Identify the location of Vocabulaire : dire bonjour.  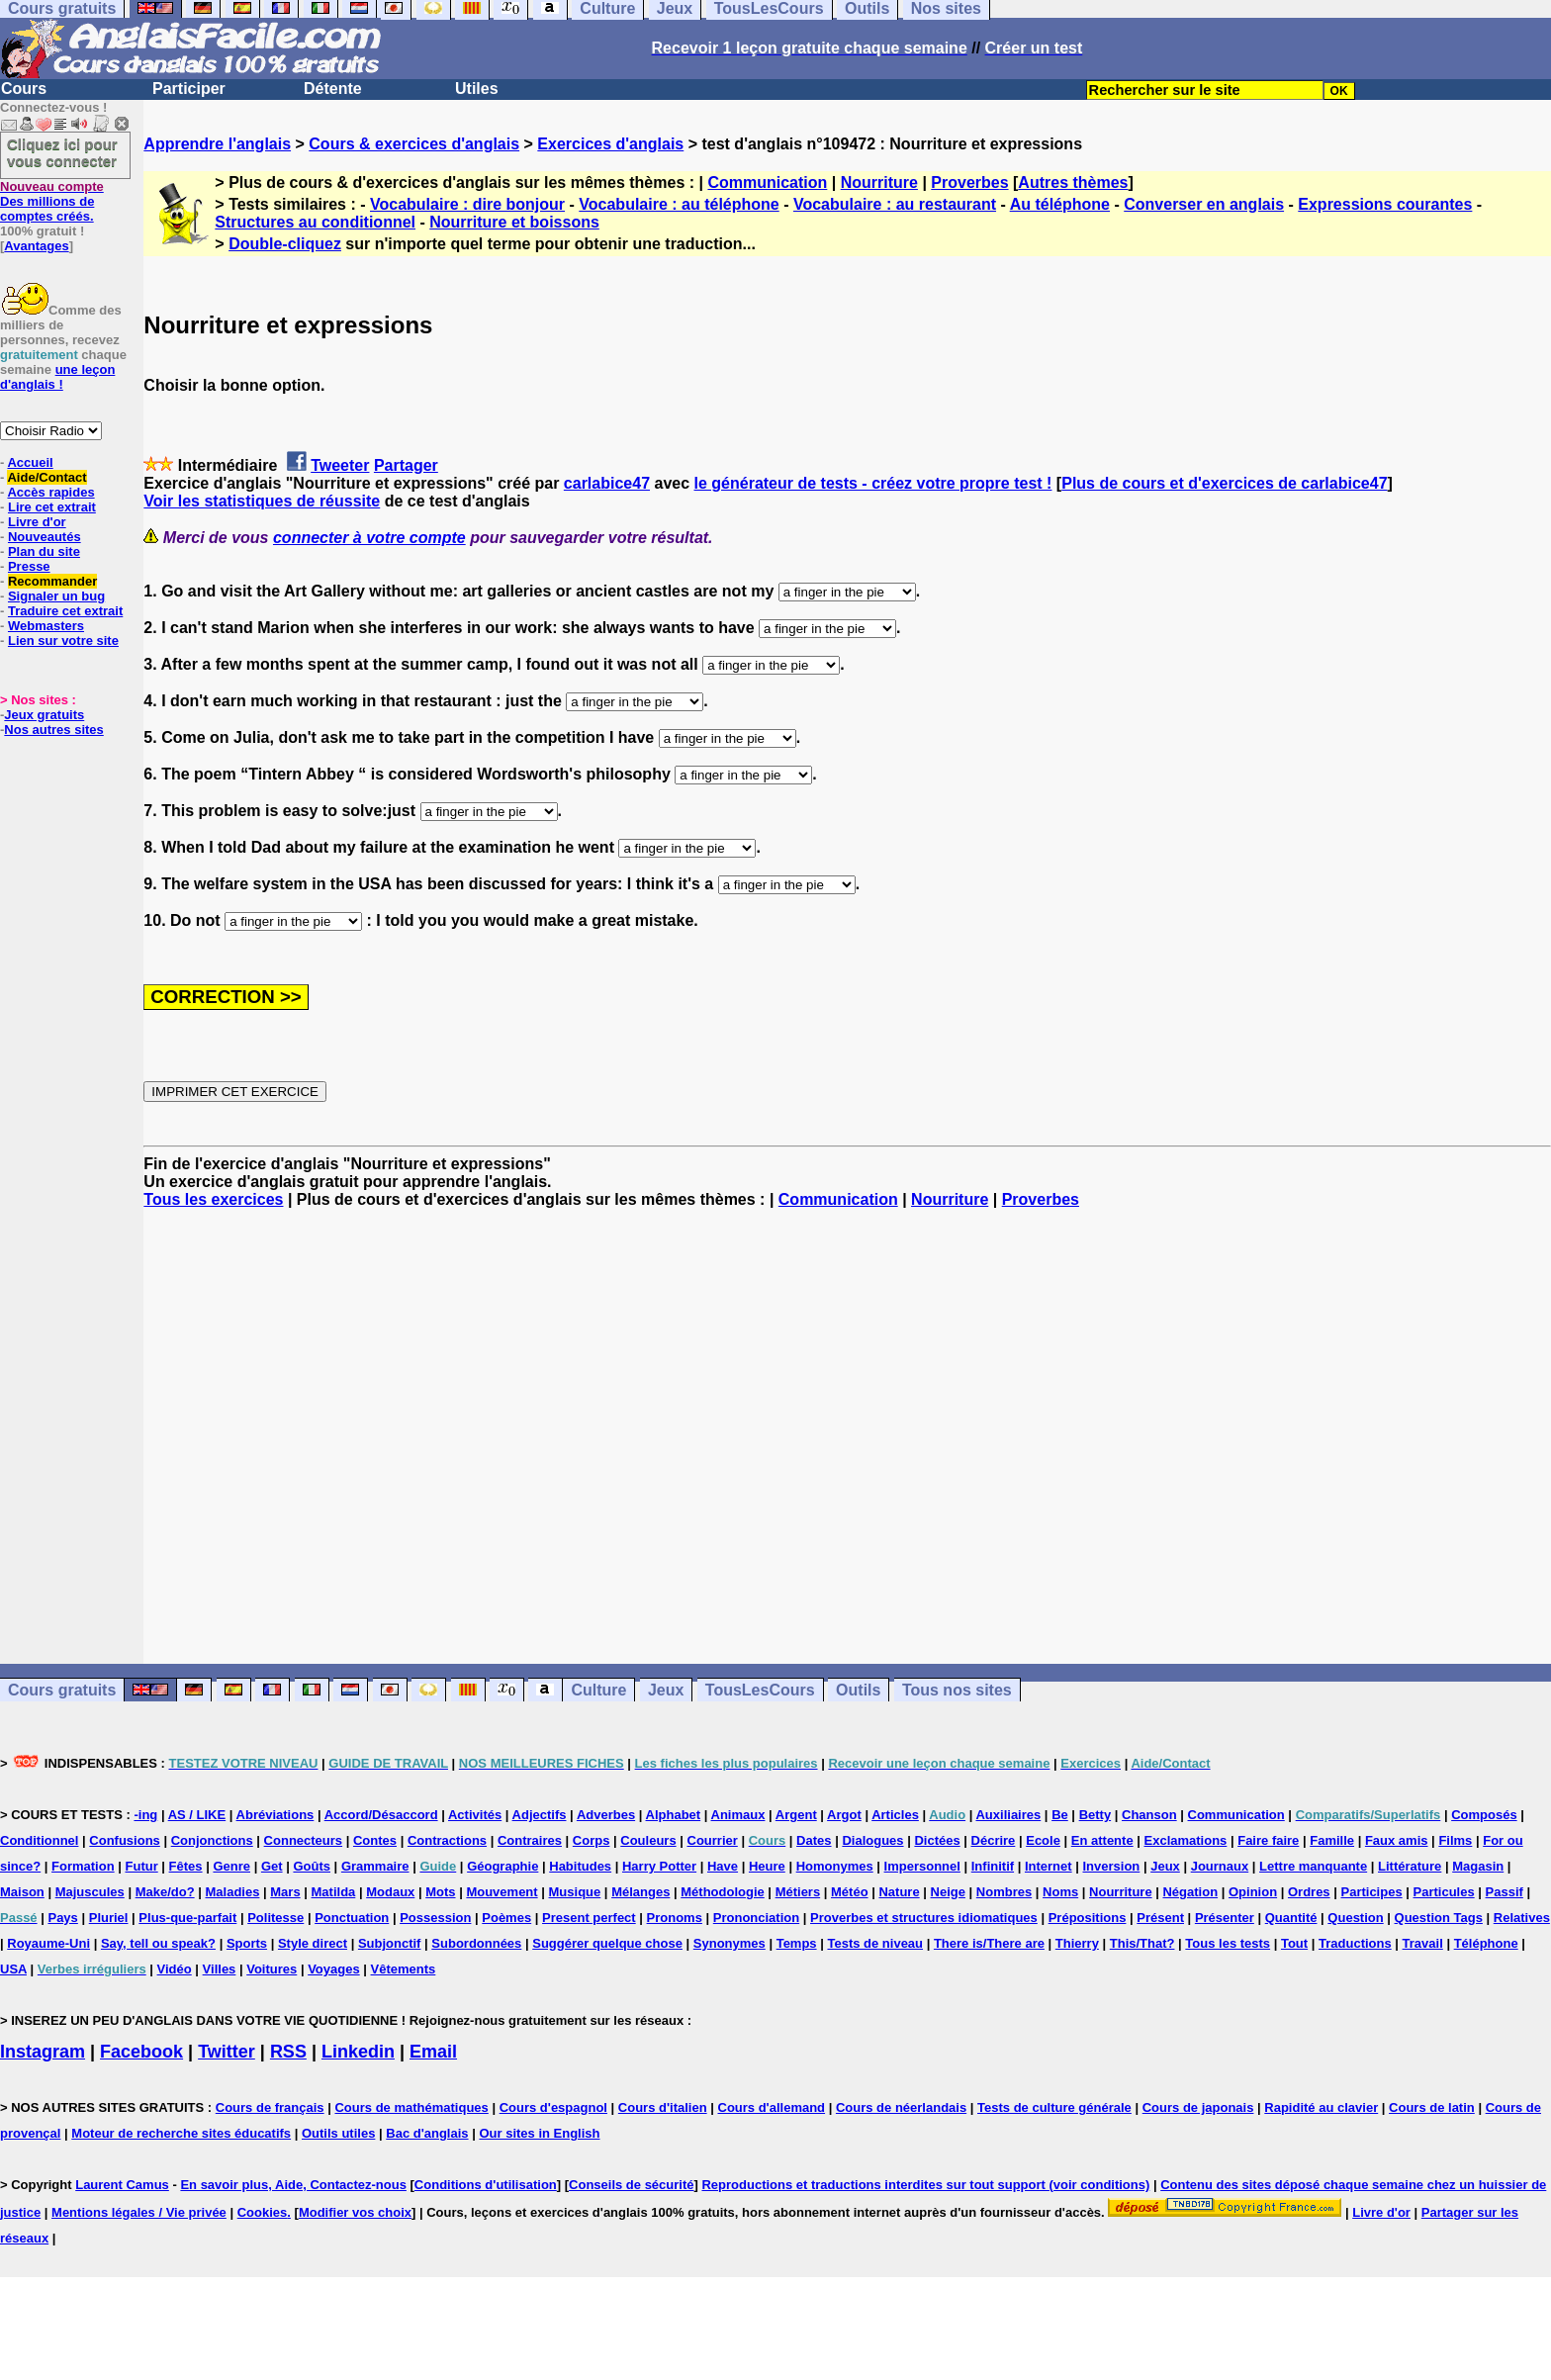
(467, 204).